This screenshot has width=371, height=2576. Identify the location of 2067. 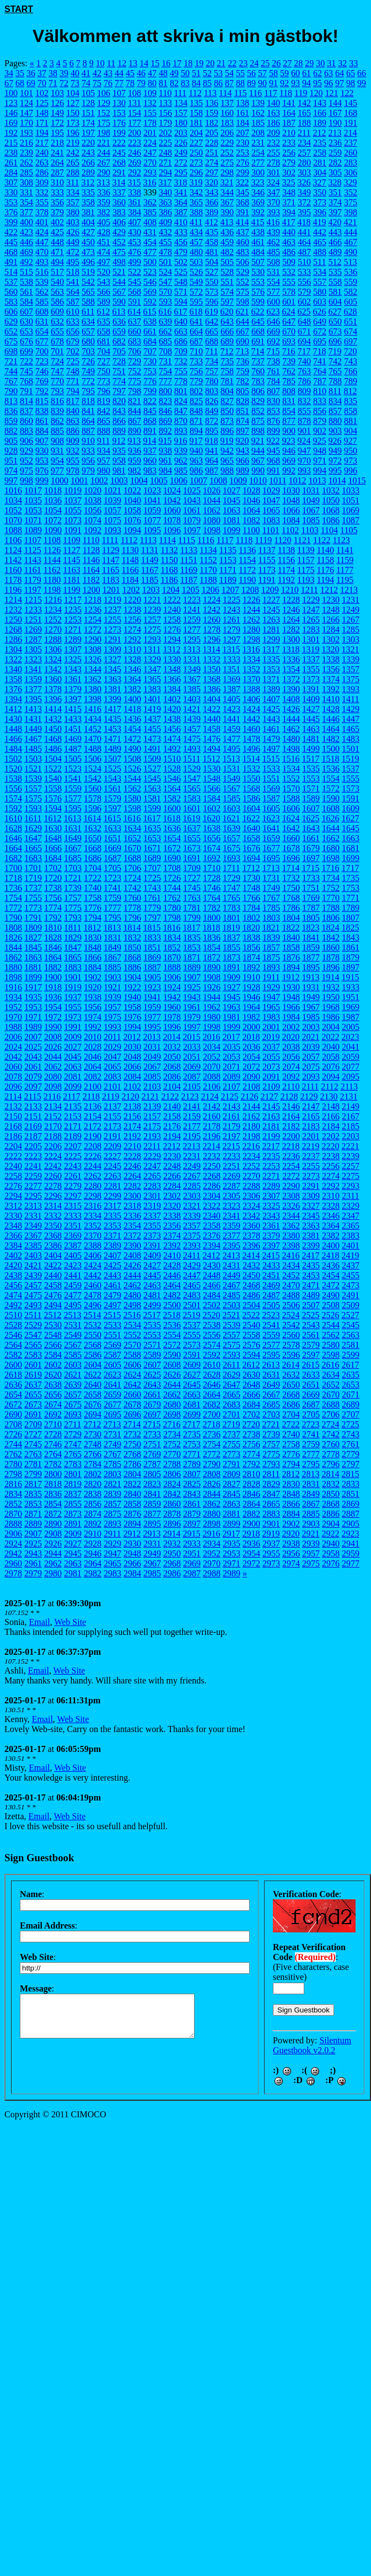
(152, 1066).